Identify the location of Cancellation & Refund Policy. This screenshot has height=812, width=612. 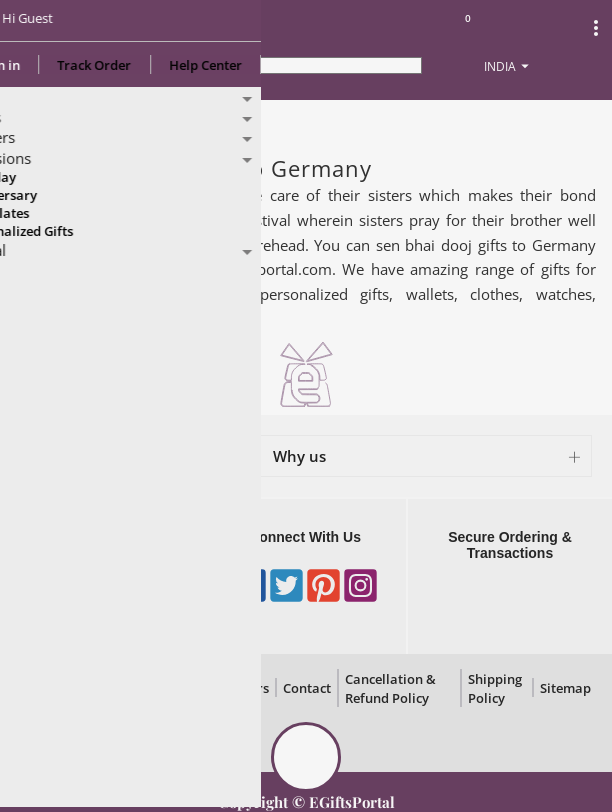
(390, 688).